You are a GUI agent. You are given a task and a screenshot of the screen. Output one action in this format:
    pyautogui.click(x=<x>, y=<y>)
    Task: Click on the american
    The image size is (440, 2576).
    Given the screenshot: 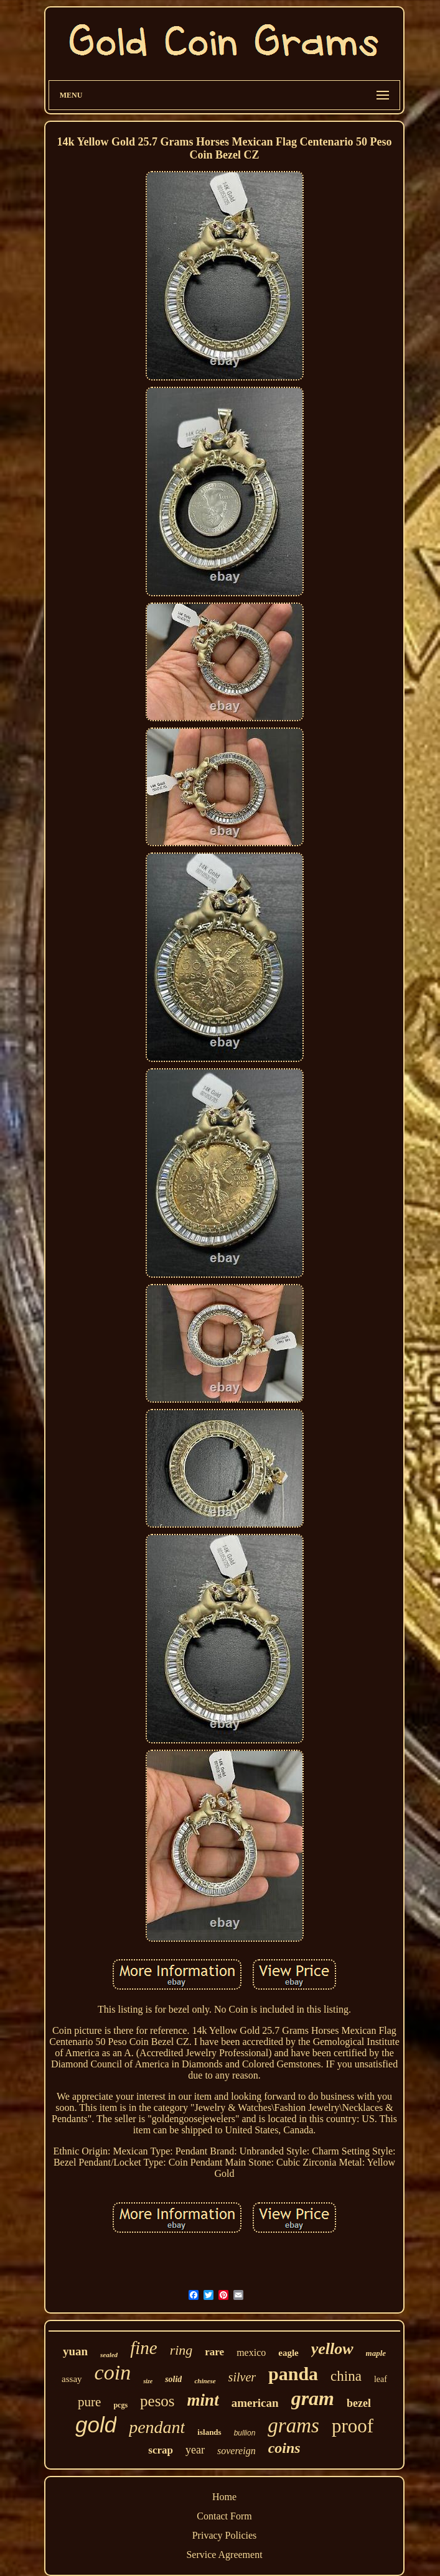 What is the action you would take?
    pyautogui.click(x=255, y=2402)
    